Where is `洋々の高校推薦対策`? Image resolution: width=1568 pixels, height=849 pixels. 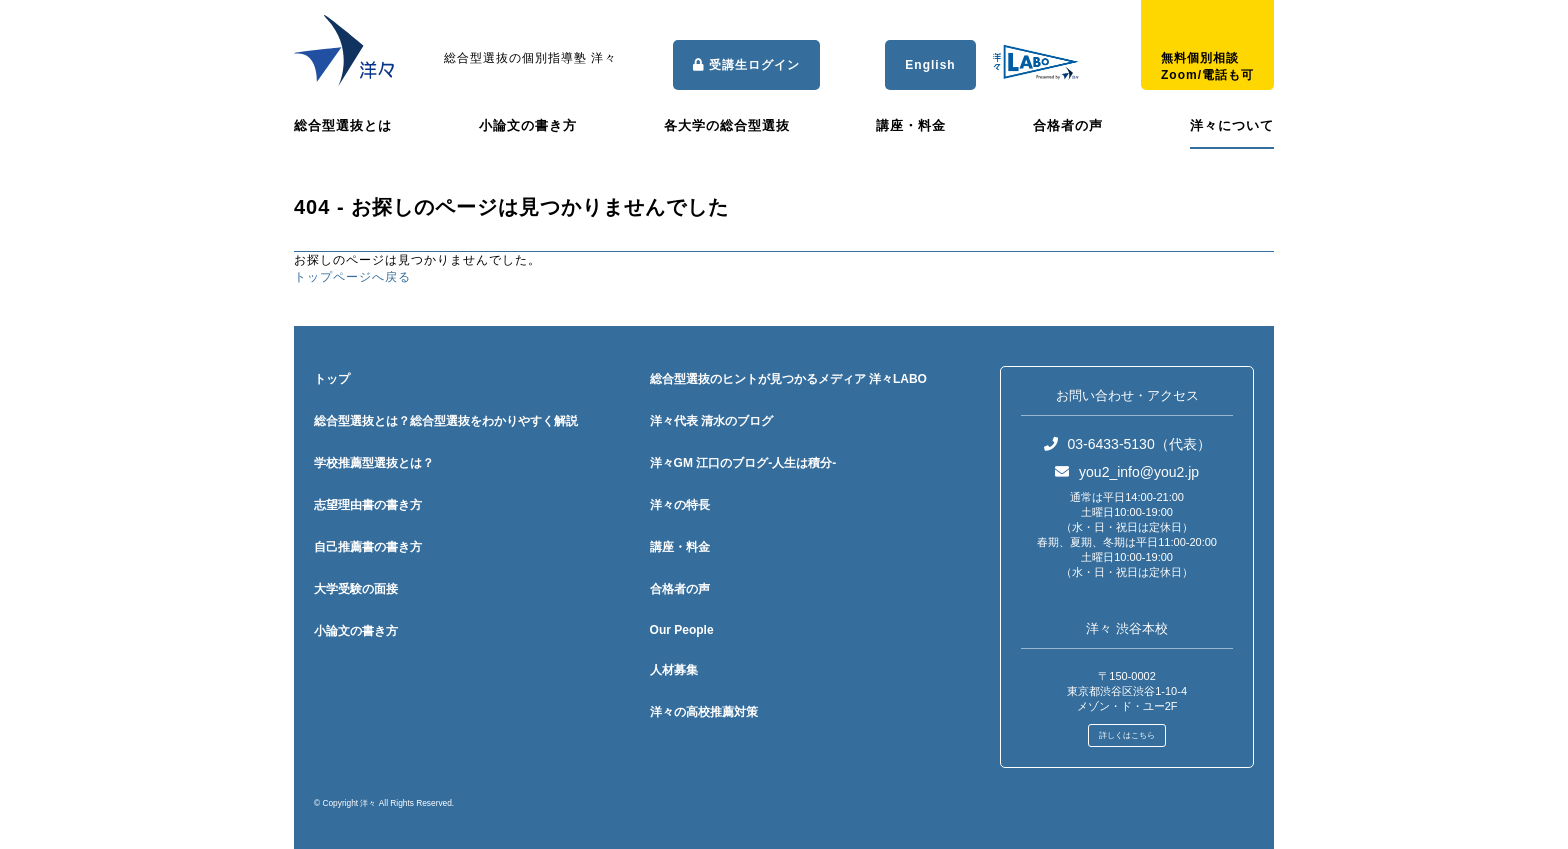
洋々の高校推薦対策 is located at coordinates (704, 712).